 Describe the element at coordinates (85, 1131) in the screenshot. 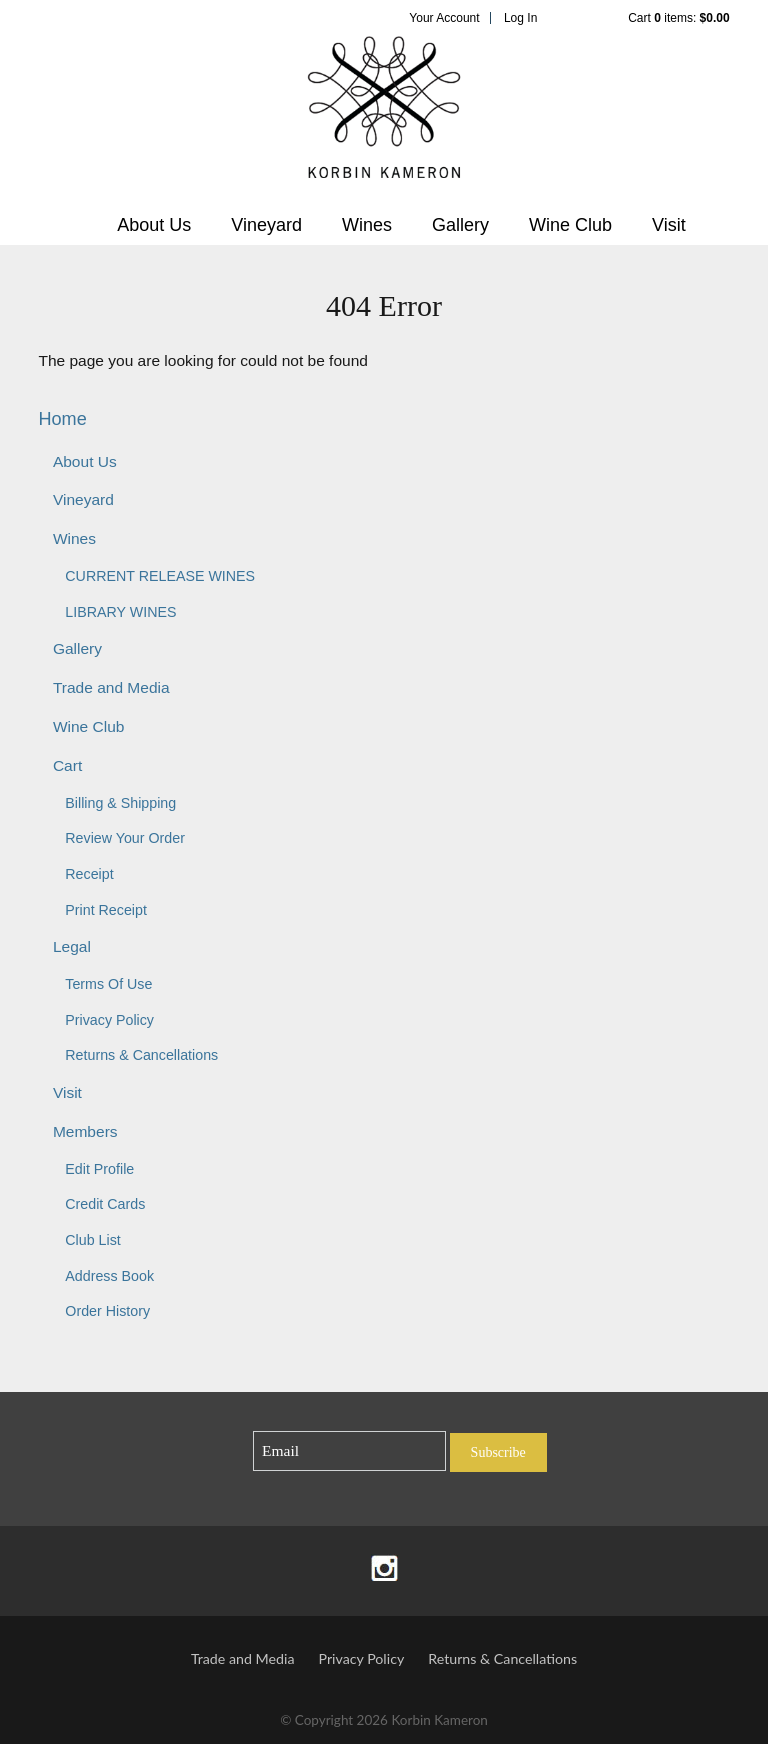

I see `Members` at that location.